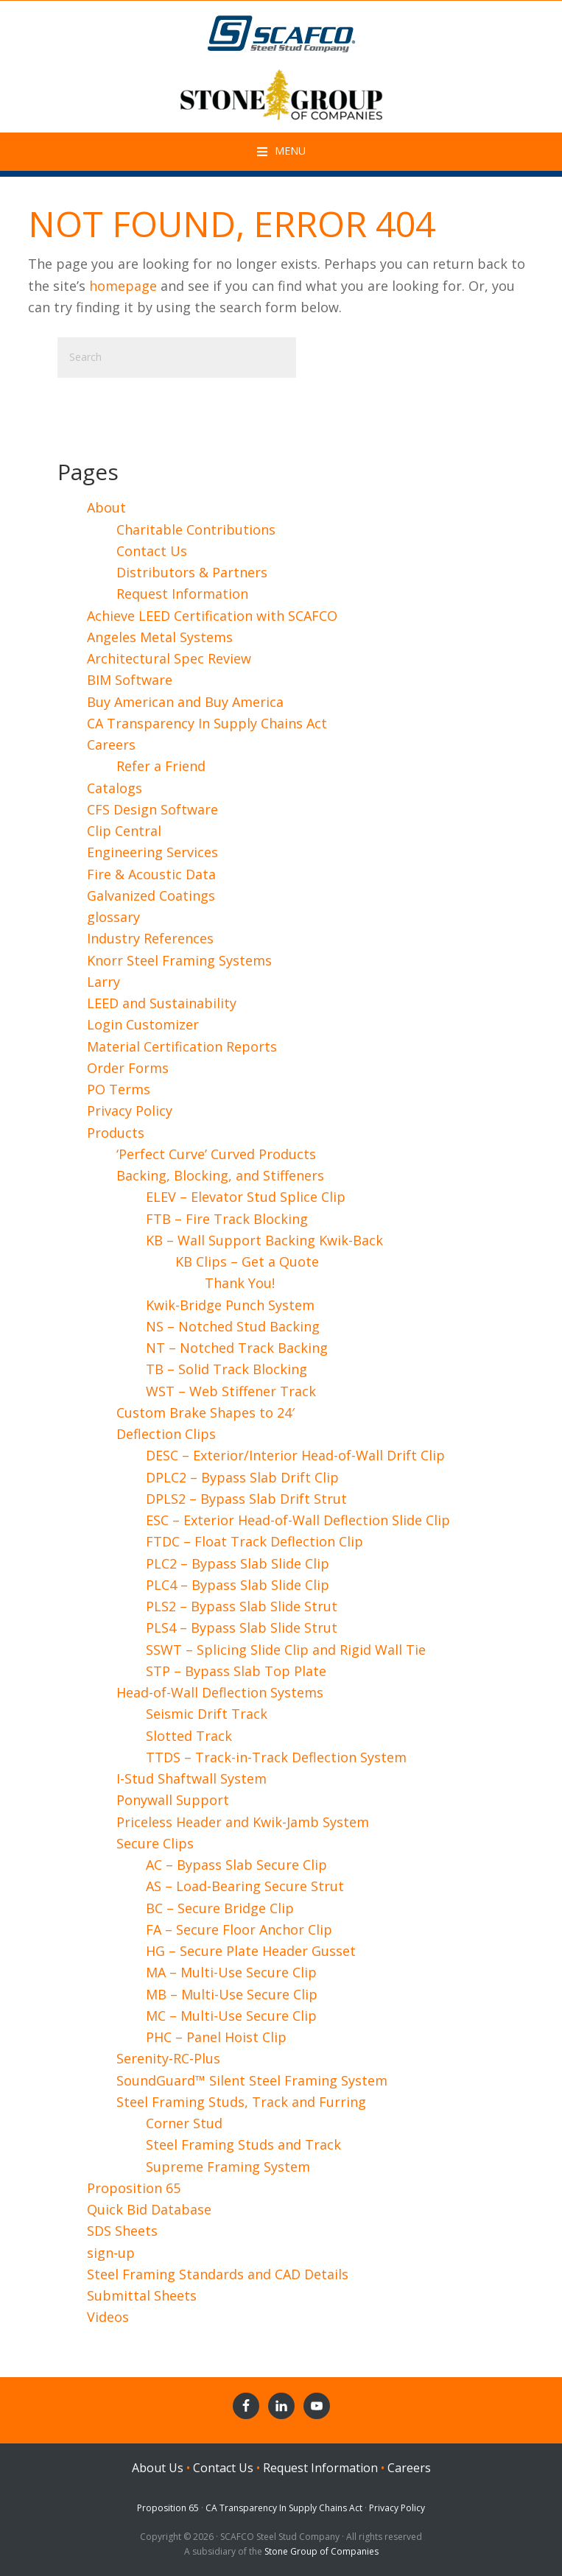 The width and height of the screenshot is (562, 2576). Describe the element at coordinates (115, 1132) in the screenshot. I see `Products` at that location.